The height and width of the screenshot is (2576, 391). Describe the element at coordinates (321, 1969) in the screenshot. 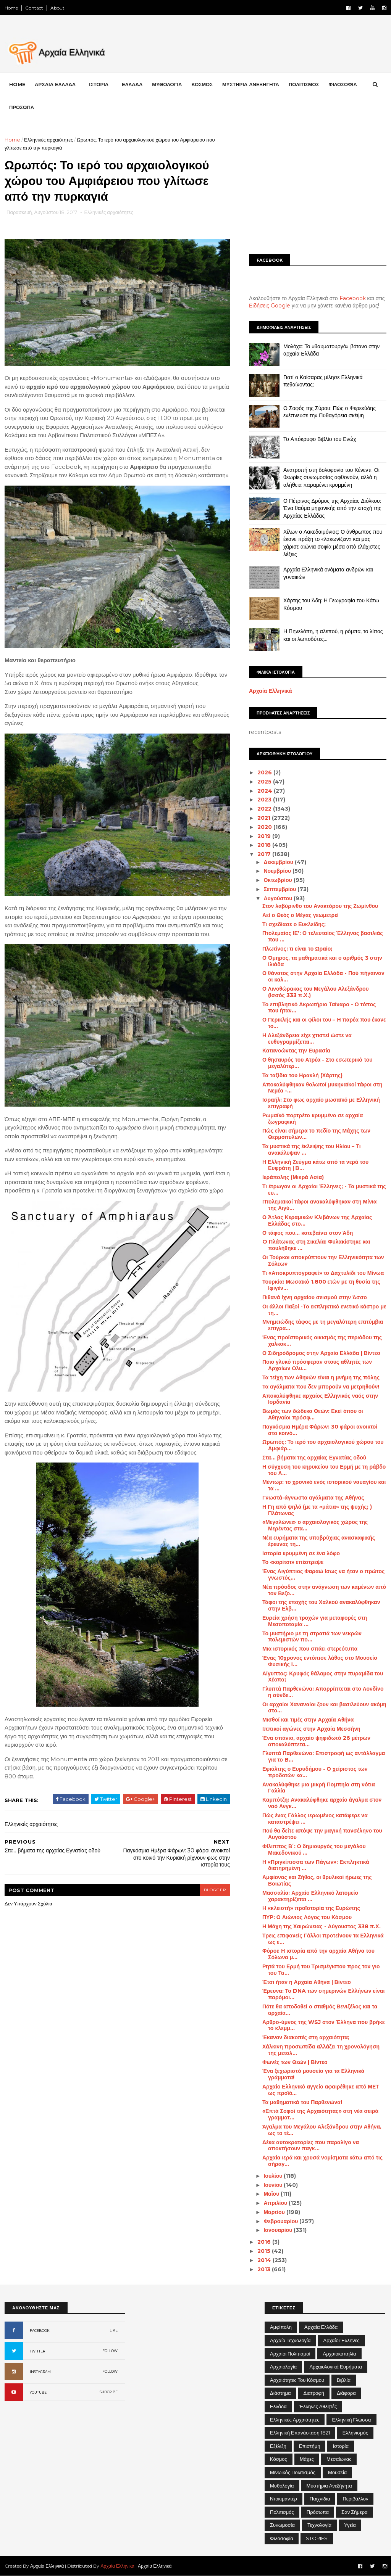

I see `Ρητά του Ερμή του Τρισμέγιστου προς τον γιο του Τα...` at that location.